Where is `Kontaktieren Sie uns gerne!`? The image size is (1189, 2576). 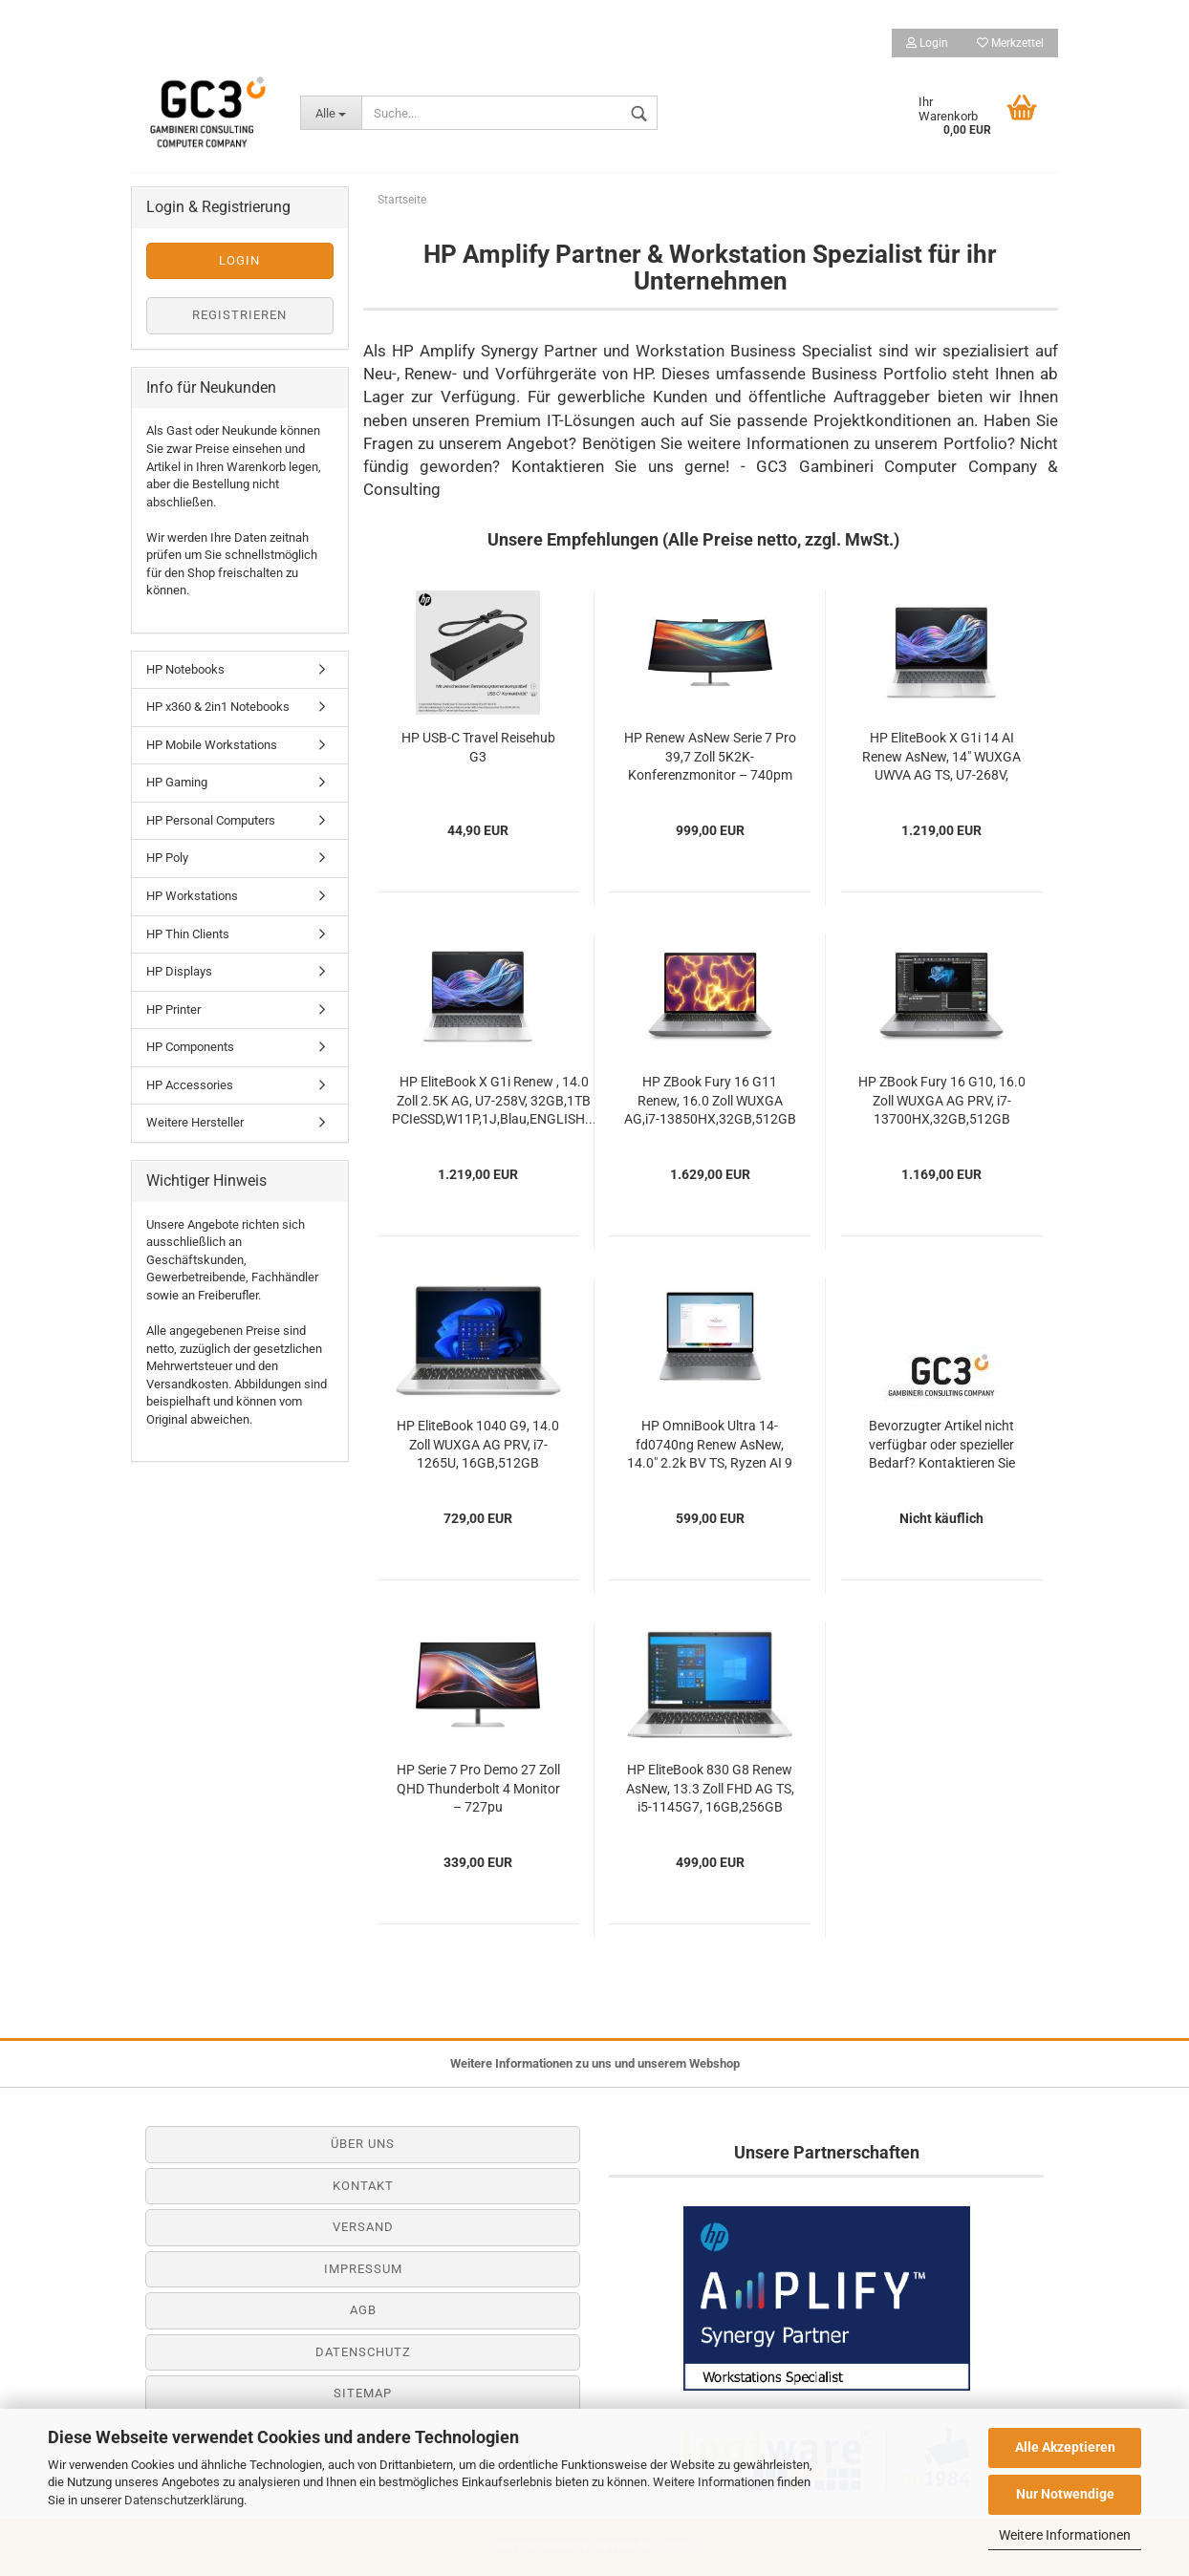
Kontaktieren Sie uns gerne! is located at coordinates (620, 466).